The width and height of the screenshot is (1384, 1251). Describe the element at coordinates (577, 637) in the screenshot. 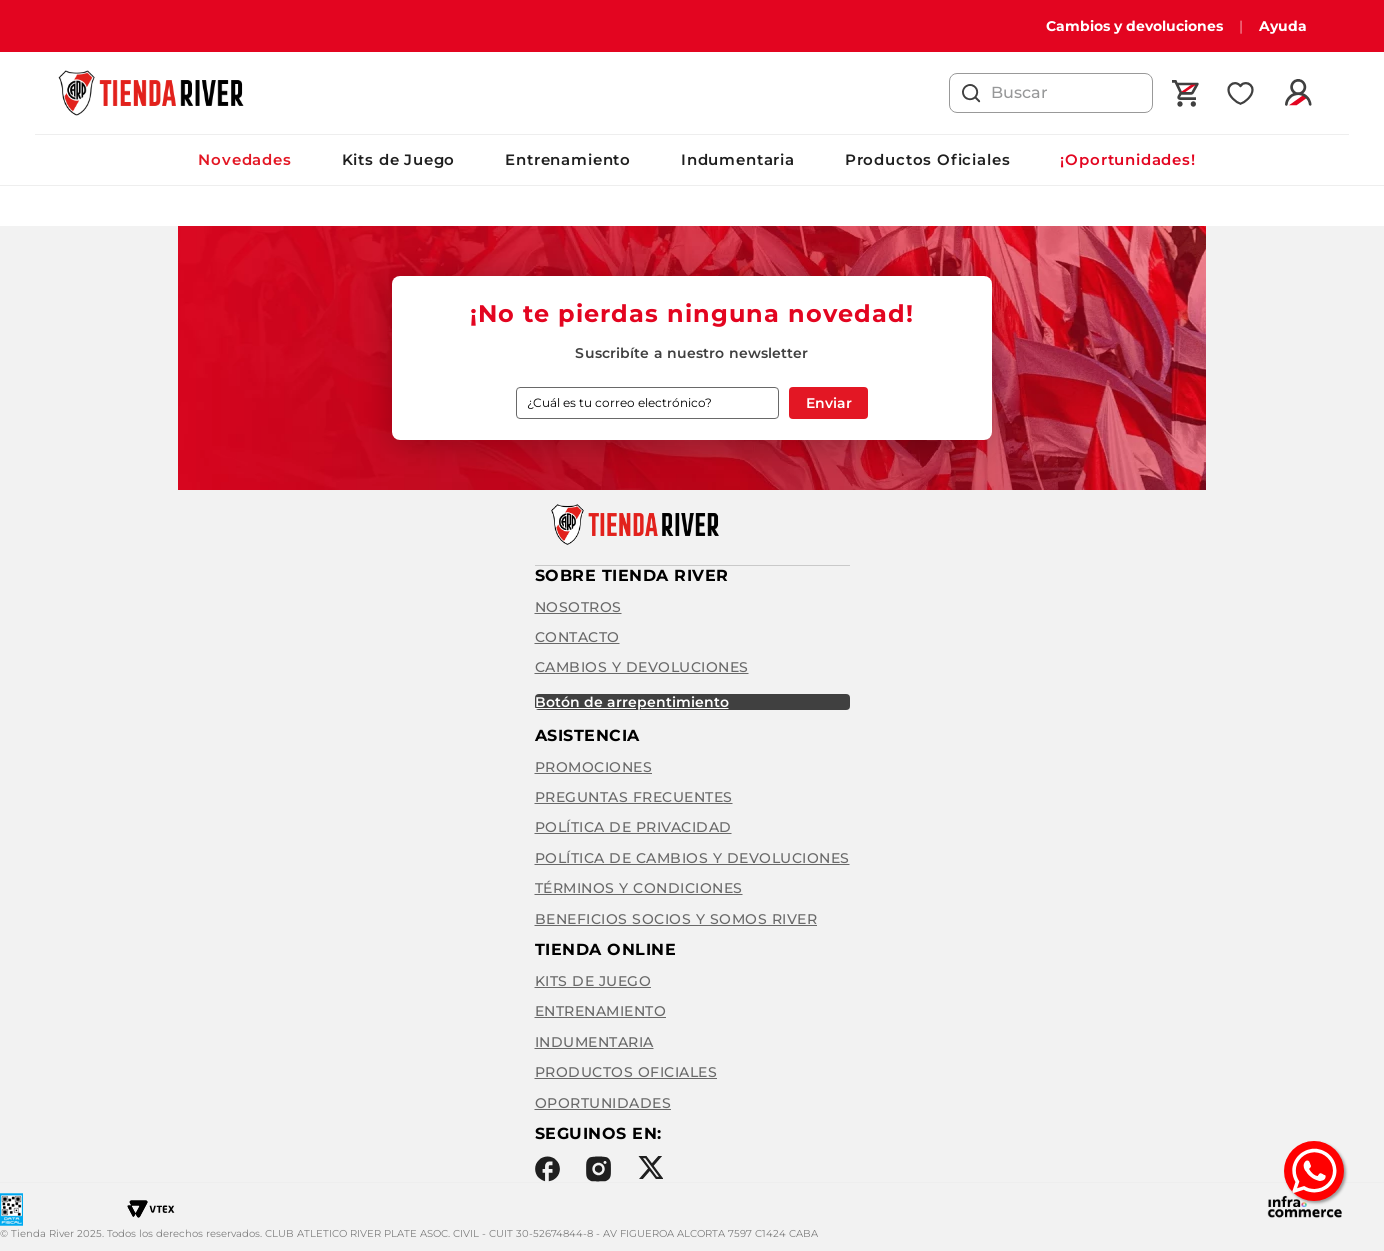

I see `Contacto` at that location.